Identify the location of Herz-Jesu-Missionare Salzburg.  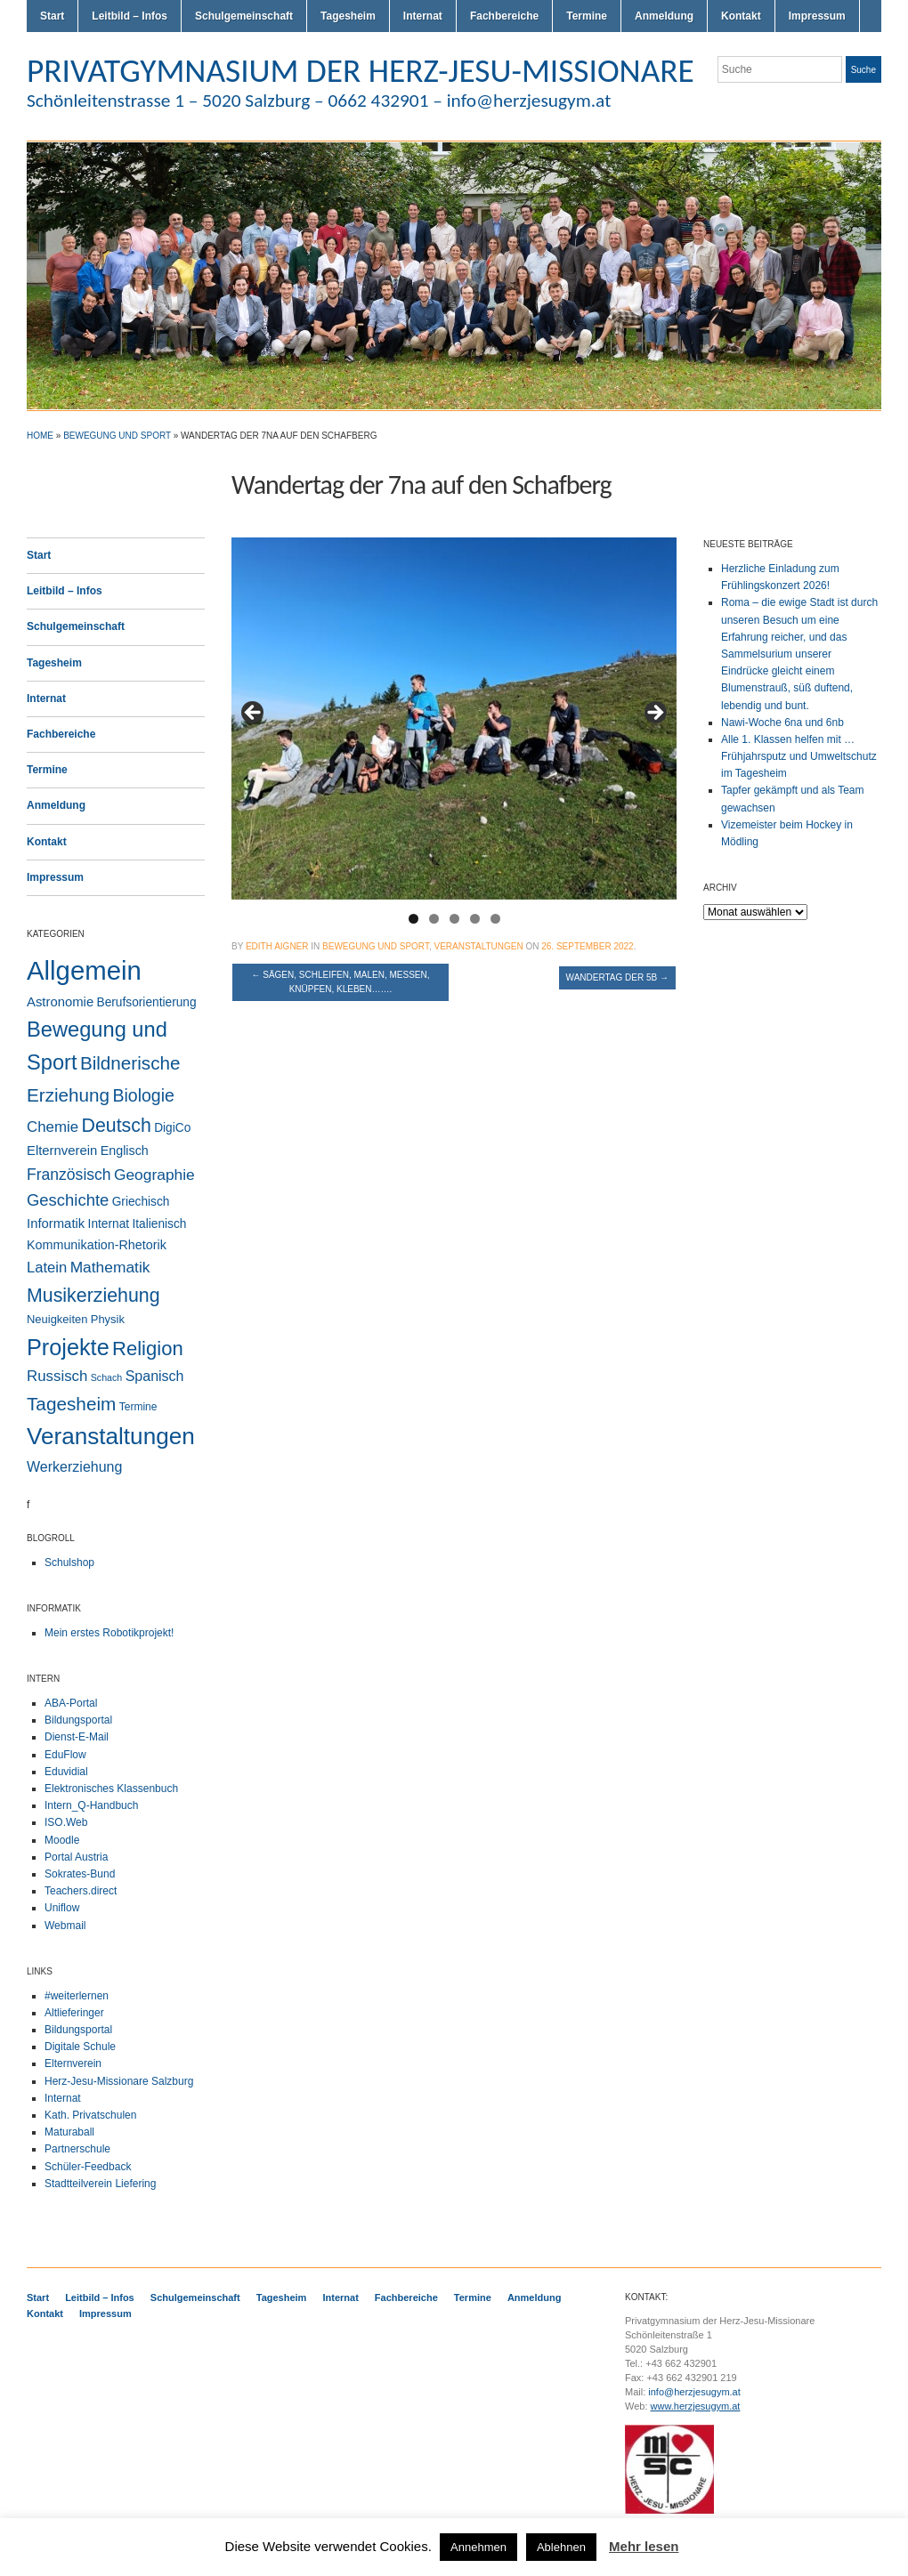
(119, 2081).